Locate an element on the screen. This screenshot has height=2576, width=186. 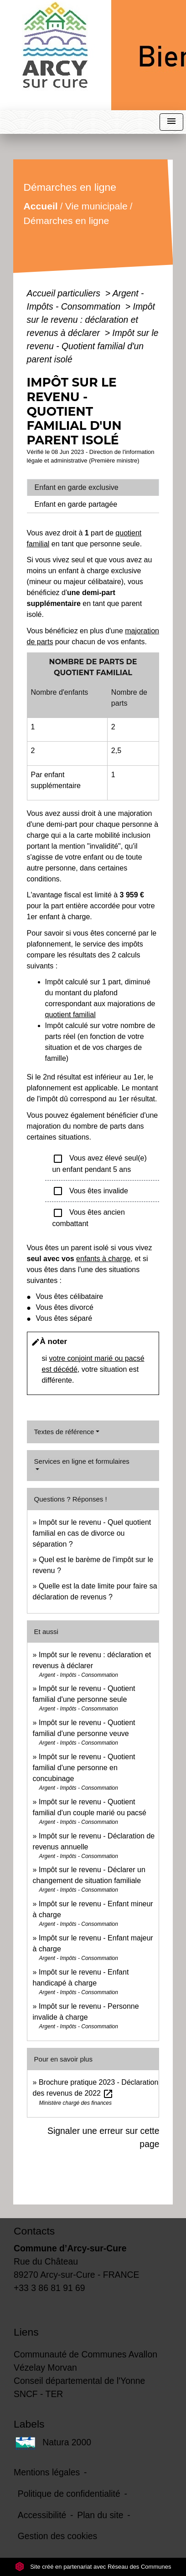
Liens is located at coordinates (26, 2332).